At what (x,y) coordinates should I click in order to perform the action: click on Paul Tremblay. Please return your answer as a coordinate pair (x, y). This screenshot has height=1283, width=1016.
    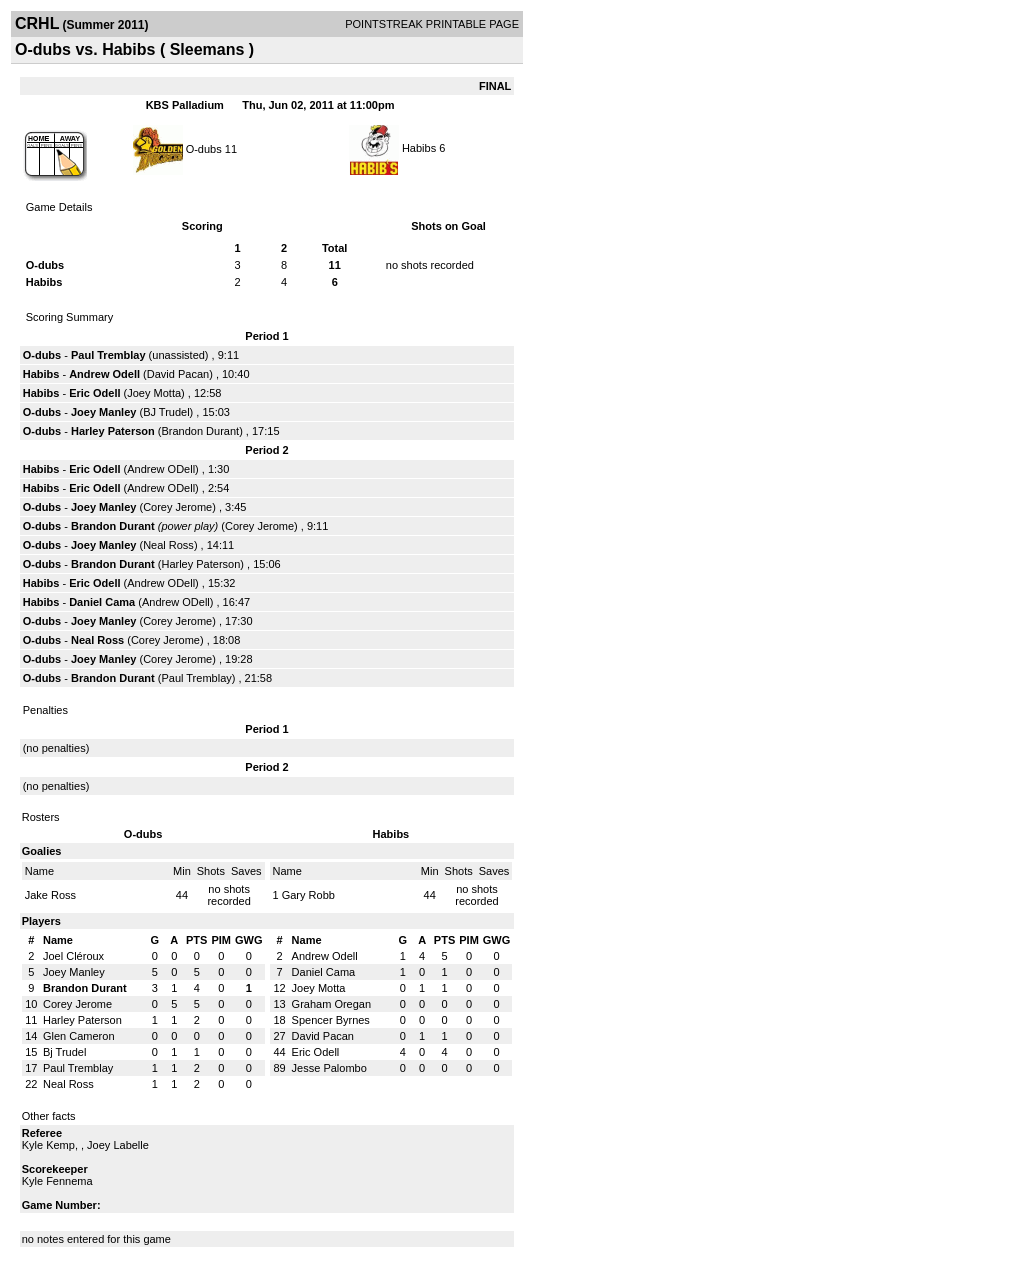
    Looking at the image, I should click on (108, 355).